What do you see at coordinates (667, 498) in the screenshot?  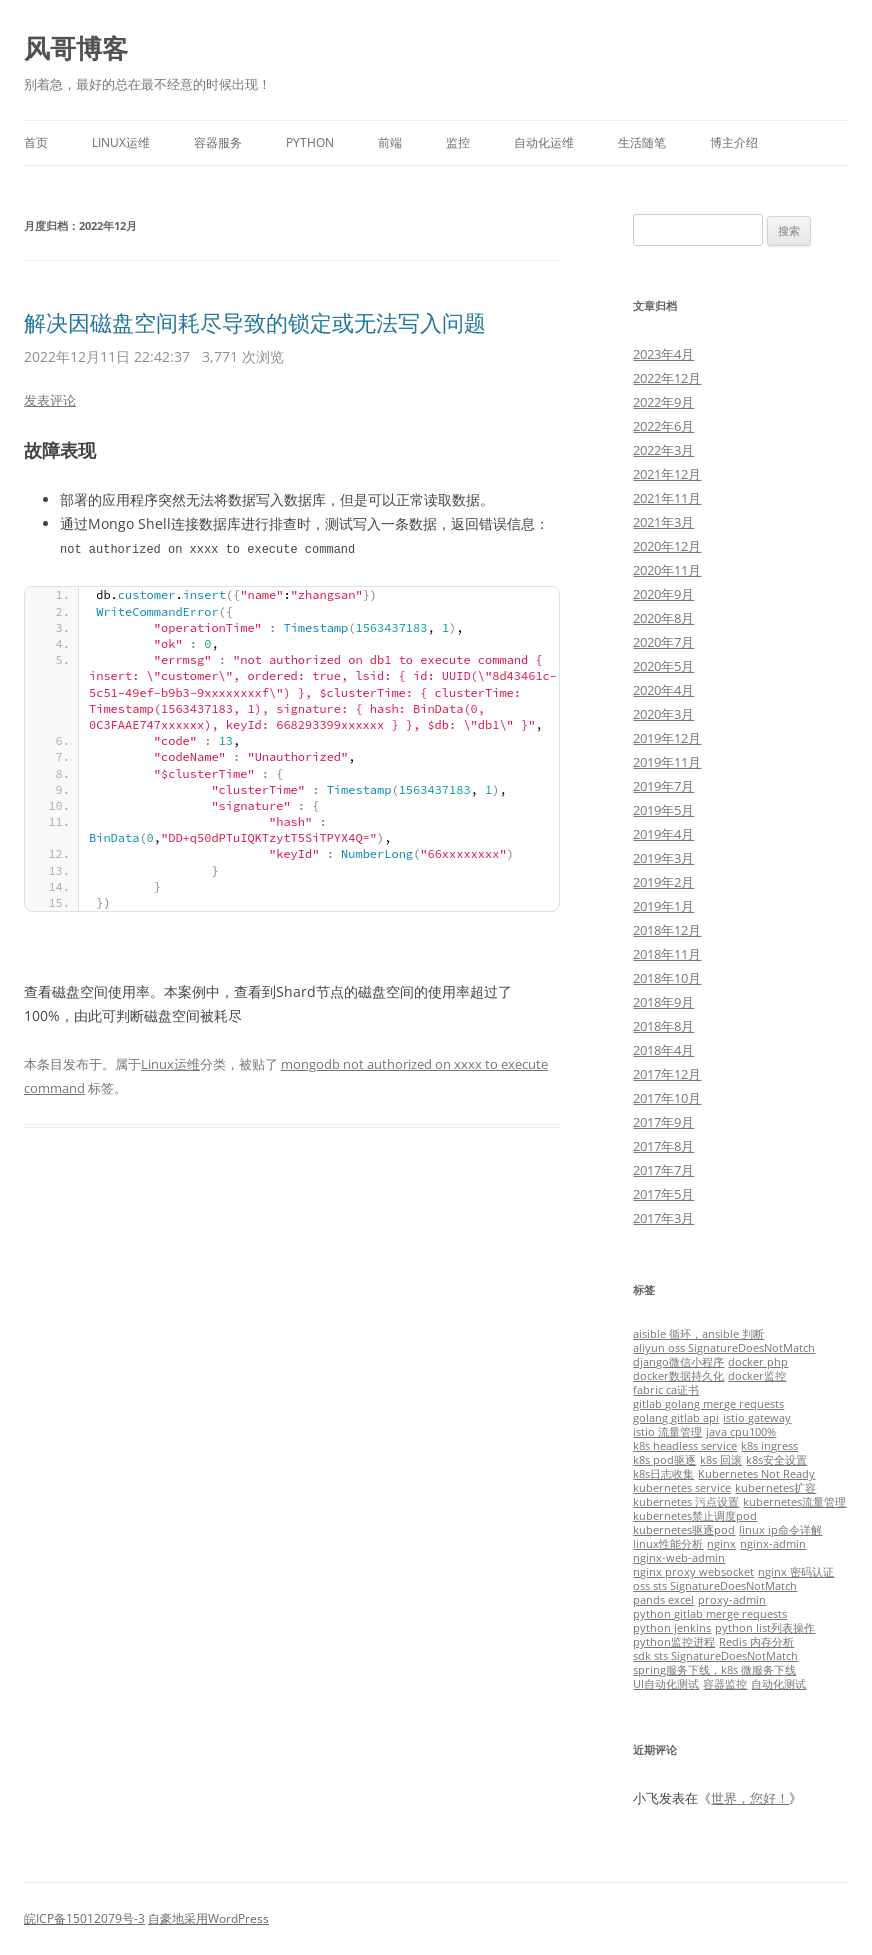 I see `2021年11月` at bounding box center [667, 498].